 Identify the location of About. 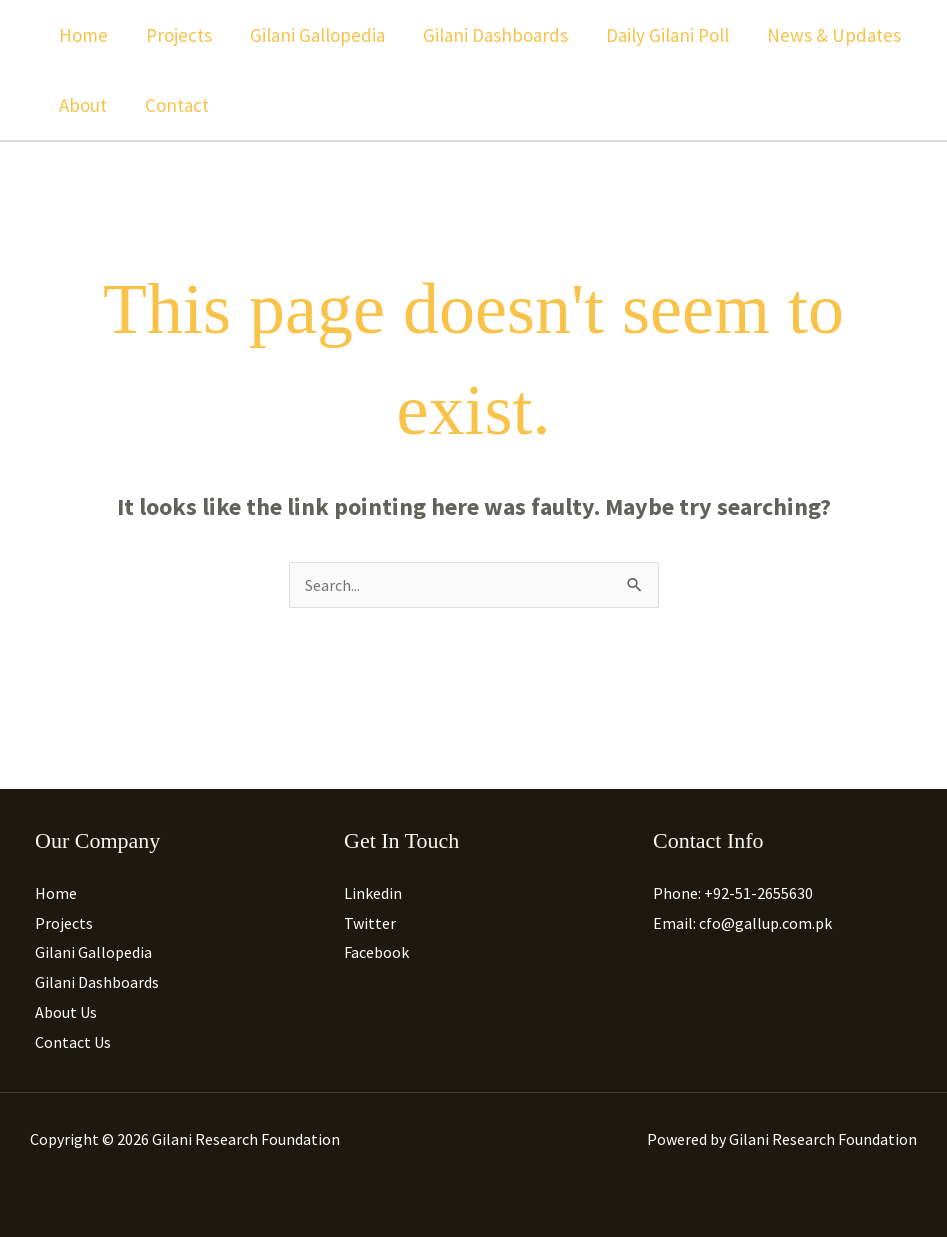
(83, 105).